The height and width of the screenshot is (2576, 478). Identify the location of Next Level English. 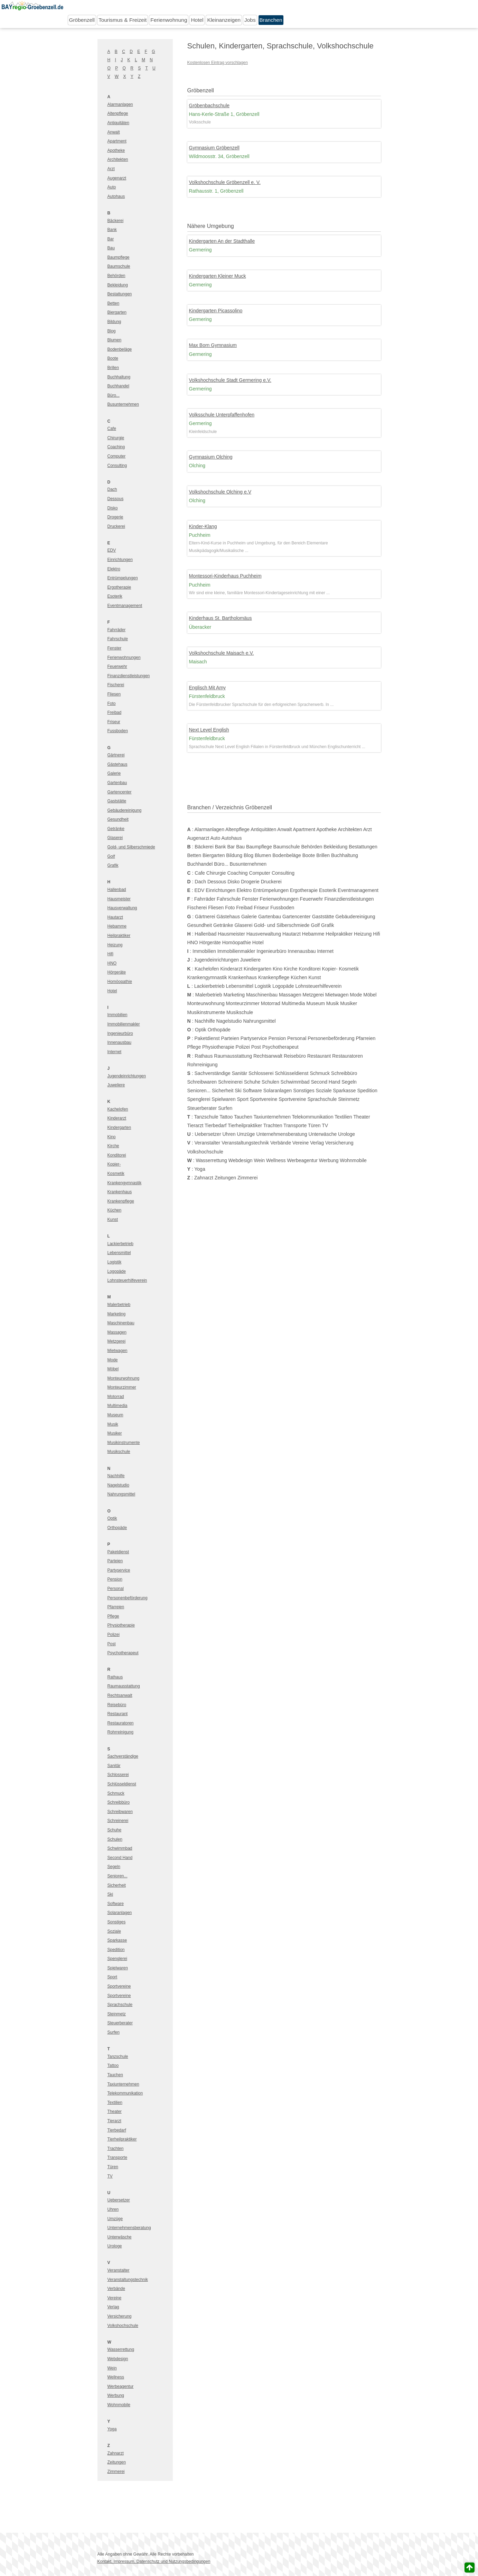
(209, 730).